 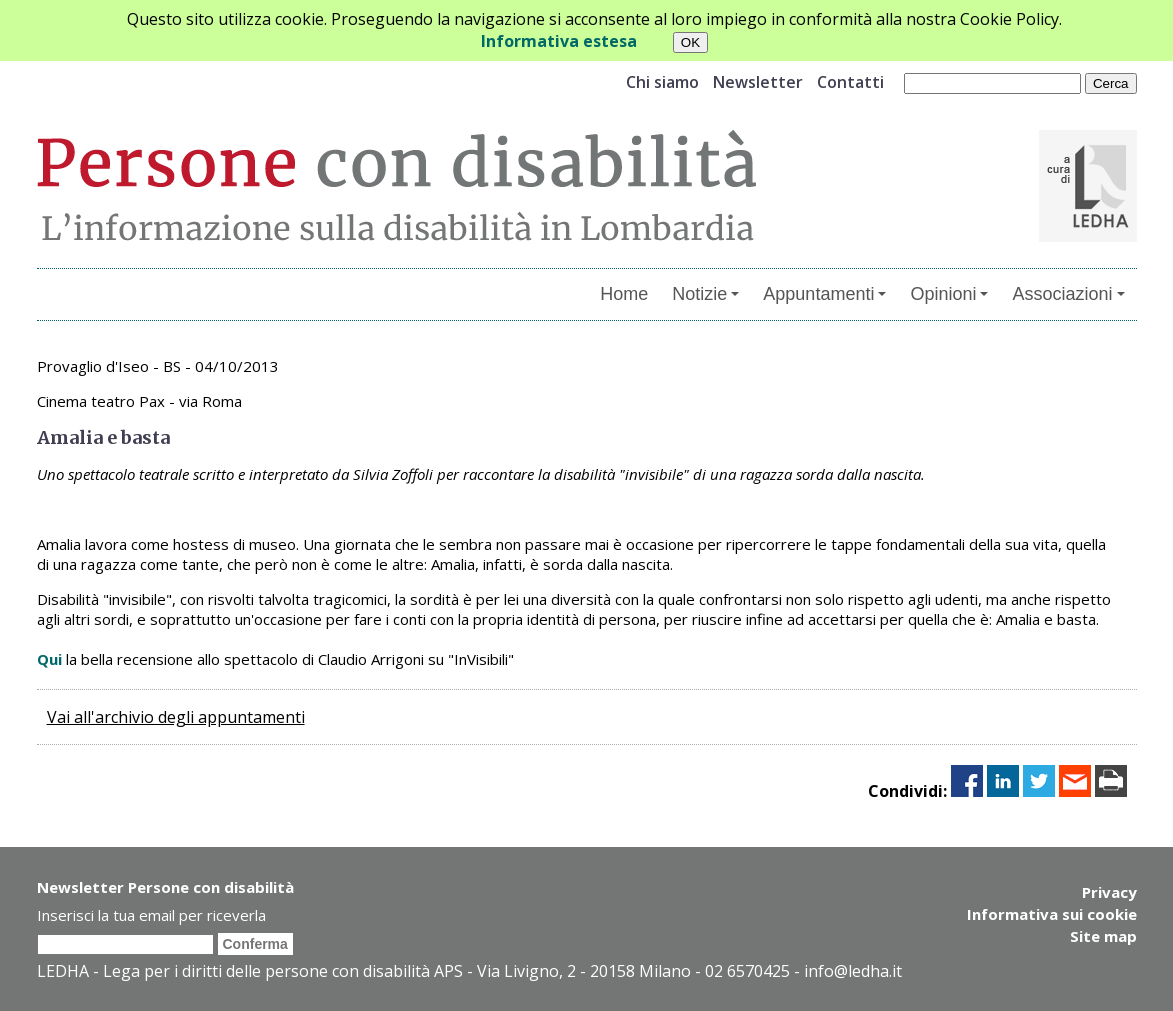 What do you see at coordinates (559, 41) in the screenshot?
I see `Informativa estesa` at bounding box center [559, 41].